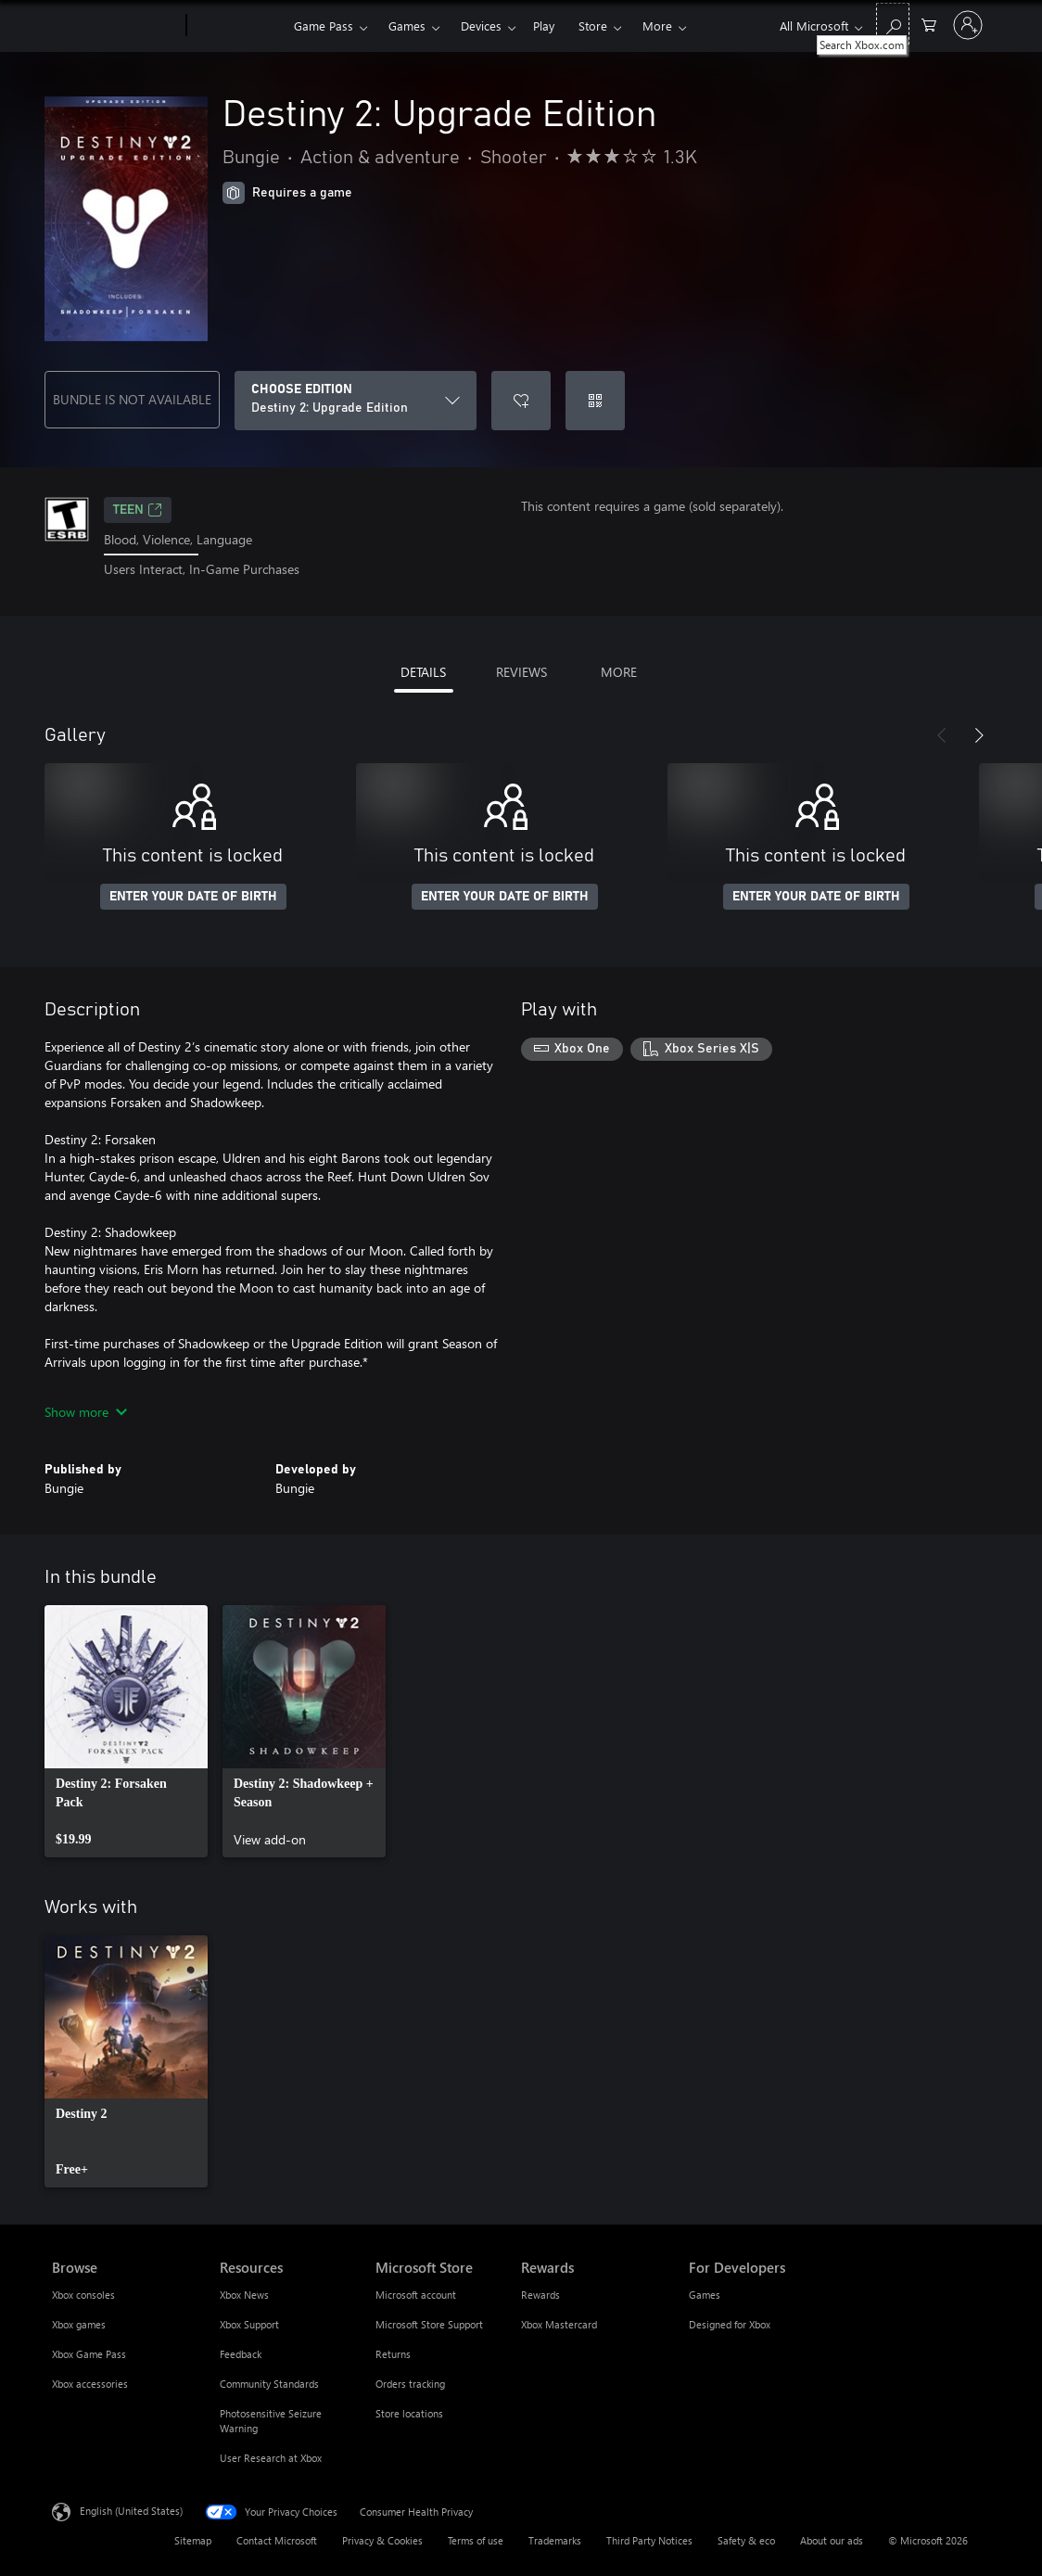  What do you see at coordinates (193, 896) in the screenshot?
I see `ENTER YOUR DATE OF BIRTH [Enter your date of birth]` at bounding box center [193, 896].